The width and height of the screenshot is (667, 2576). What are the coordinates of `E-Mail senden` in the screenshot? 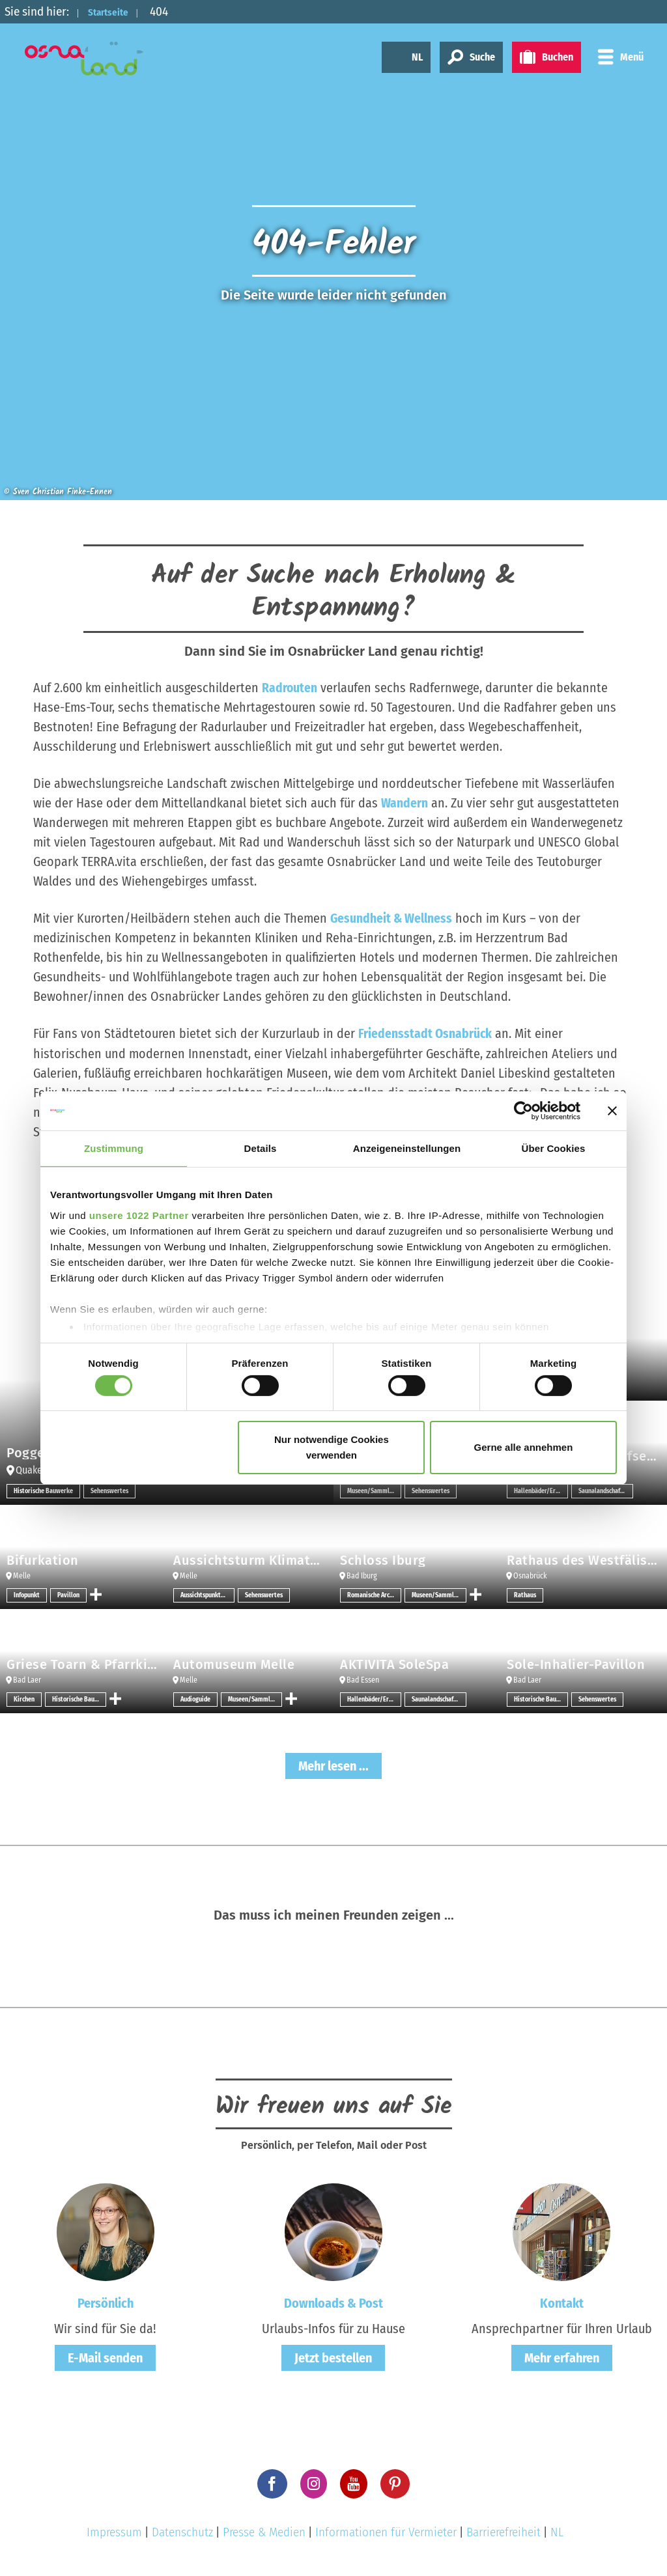 It's located at (105, 2358).